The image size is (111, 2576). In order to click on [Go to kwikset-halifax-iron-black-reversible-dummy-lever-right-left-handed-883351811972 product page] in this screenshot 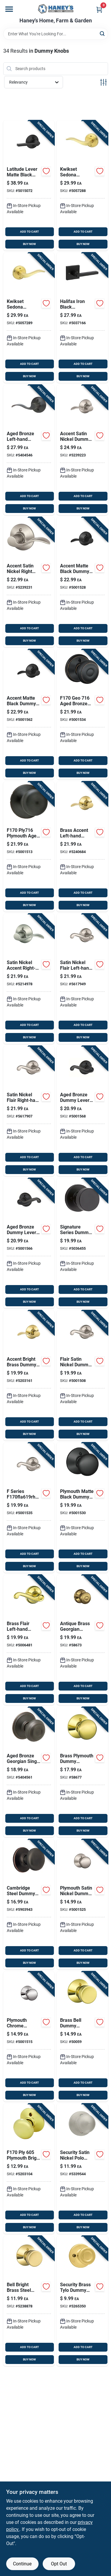, I will do `click(82, 318)`.